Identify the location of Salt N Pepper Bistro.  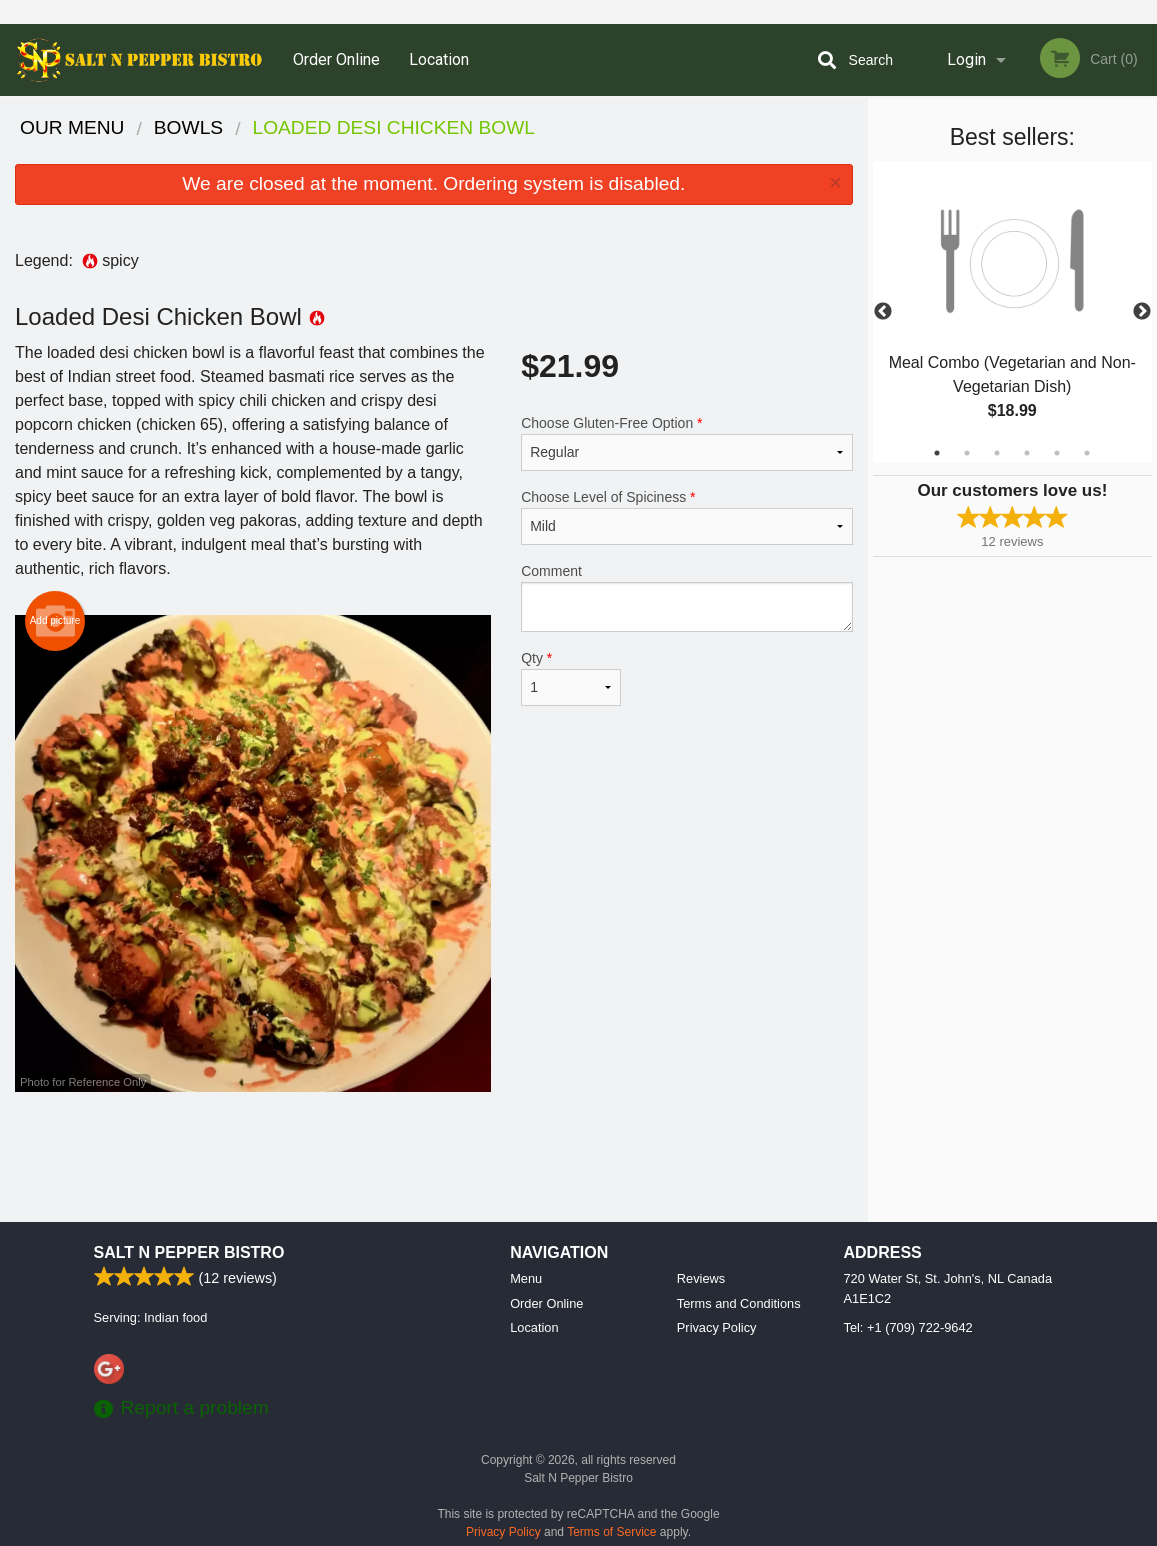
(189, 1252).